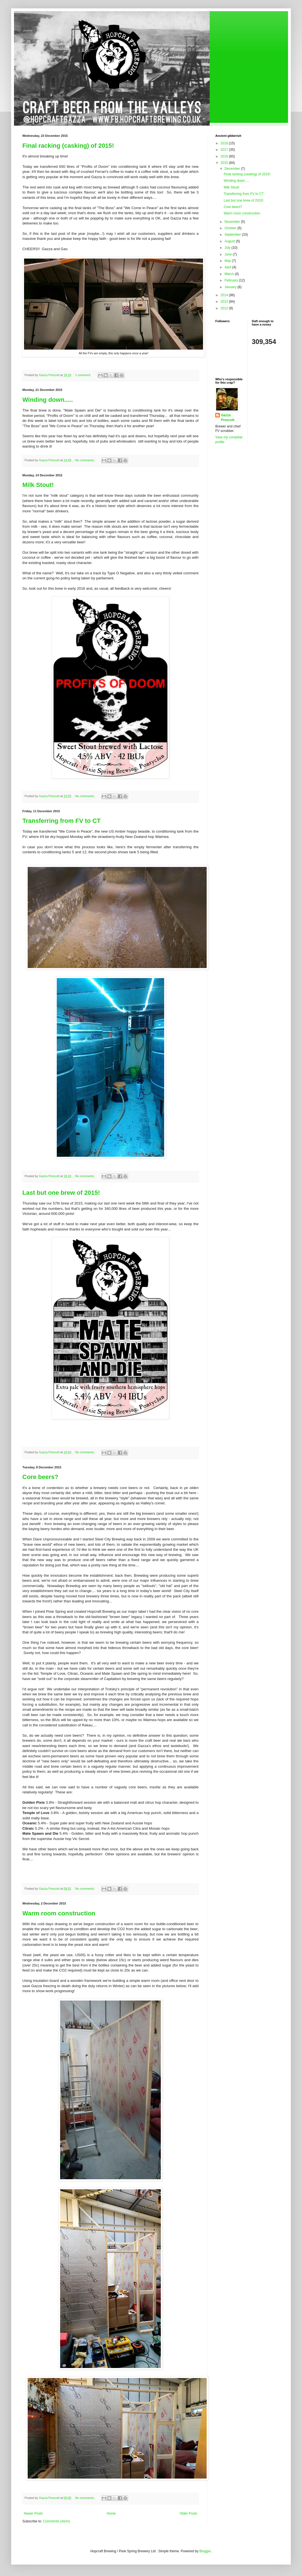 Image resolution: width=302 pixels, height=2576 pixels. I want to click on Older Posts, so click(188, 2513).